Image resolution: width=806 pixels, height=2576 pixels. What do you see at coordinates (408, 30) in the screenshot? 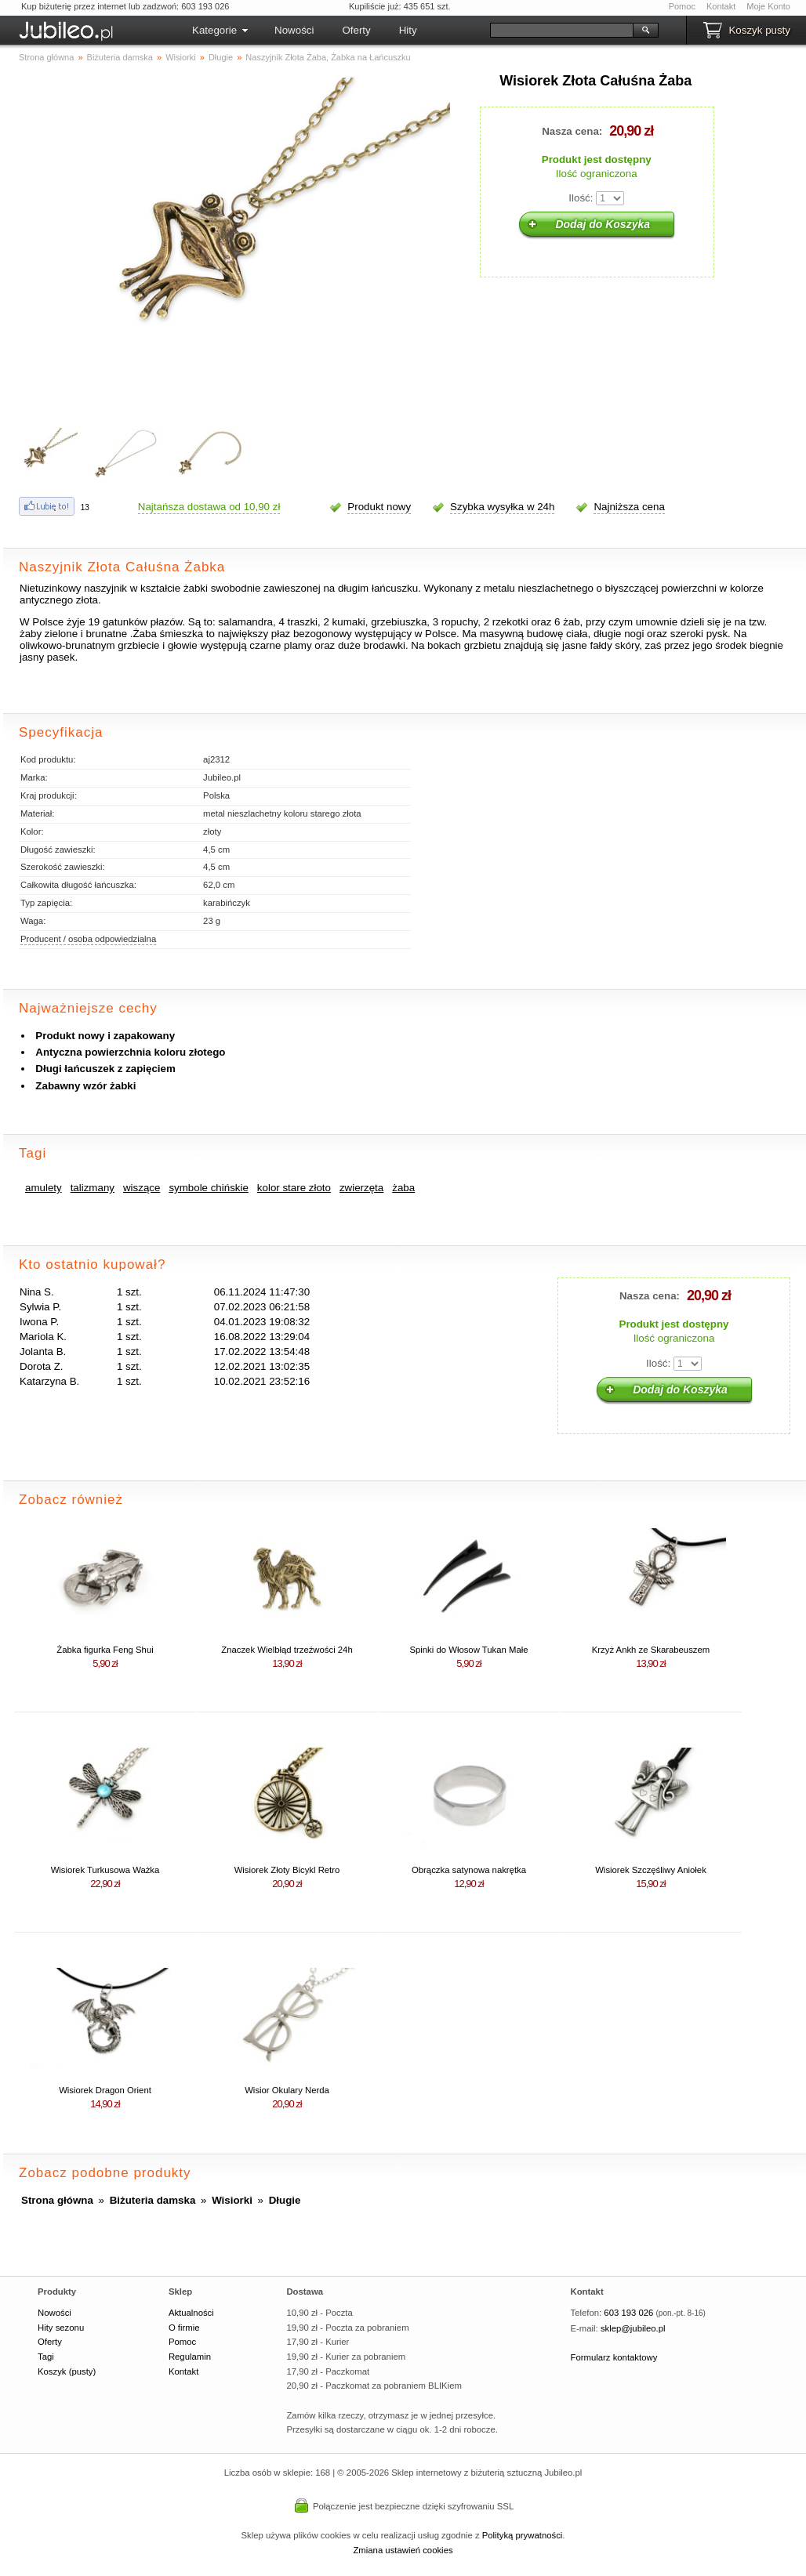
I see `Hity` at bounding box center [408, 30].